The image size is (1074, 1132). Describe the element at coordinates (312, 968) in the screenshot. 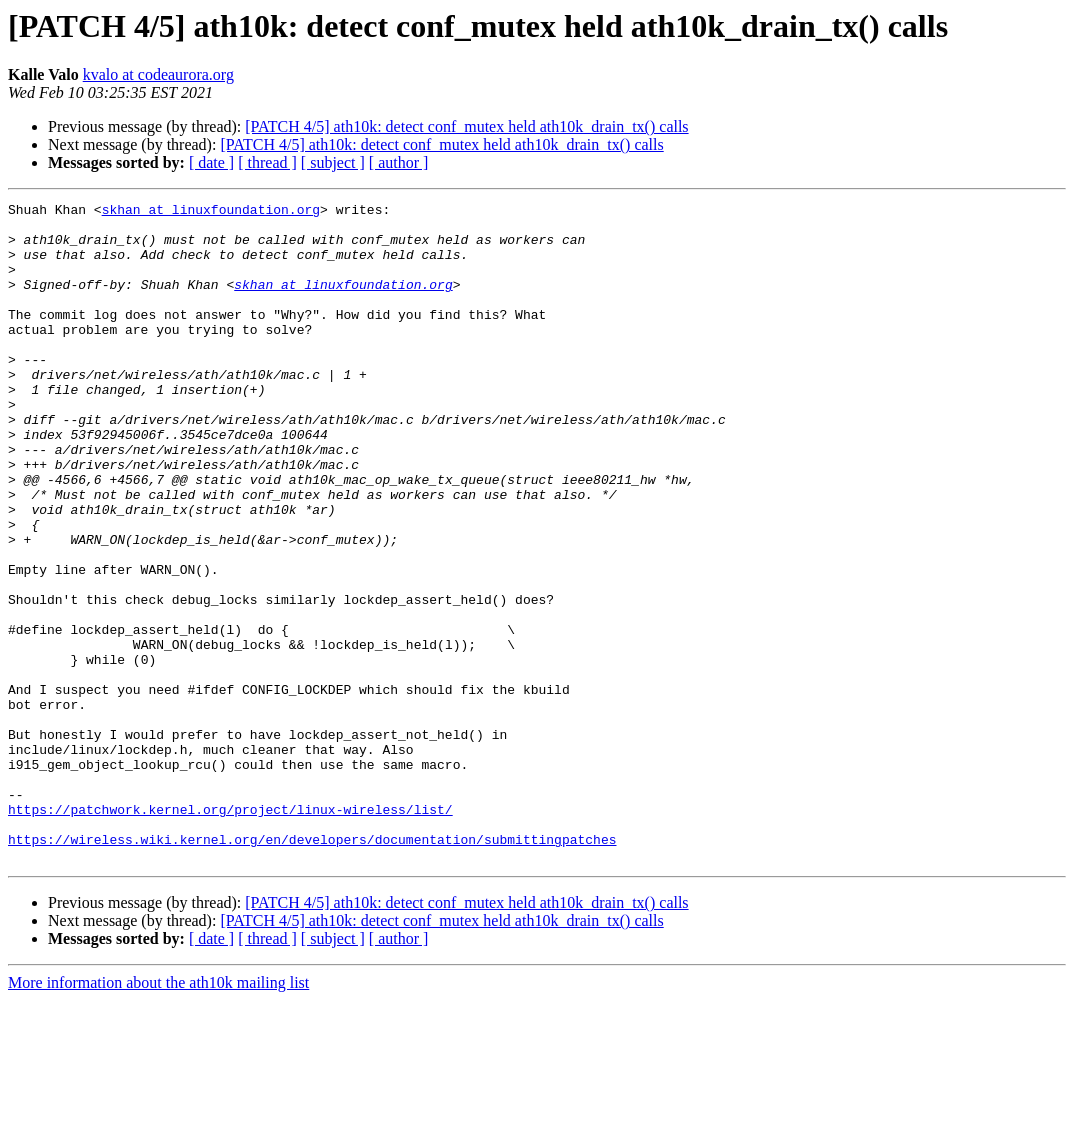

I see `https://wireless.wiki.kernel.org/en/developers/documentation/submittingpatches` at that location.